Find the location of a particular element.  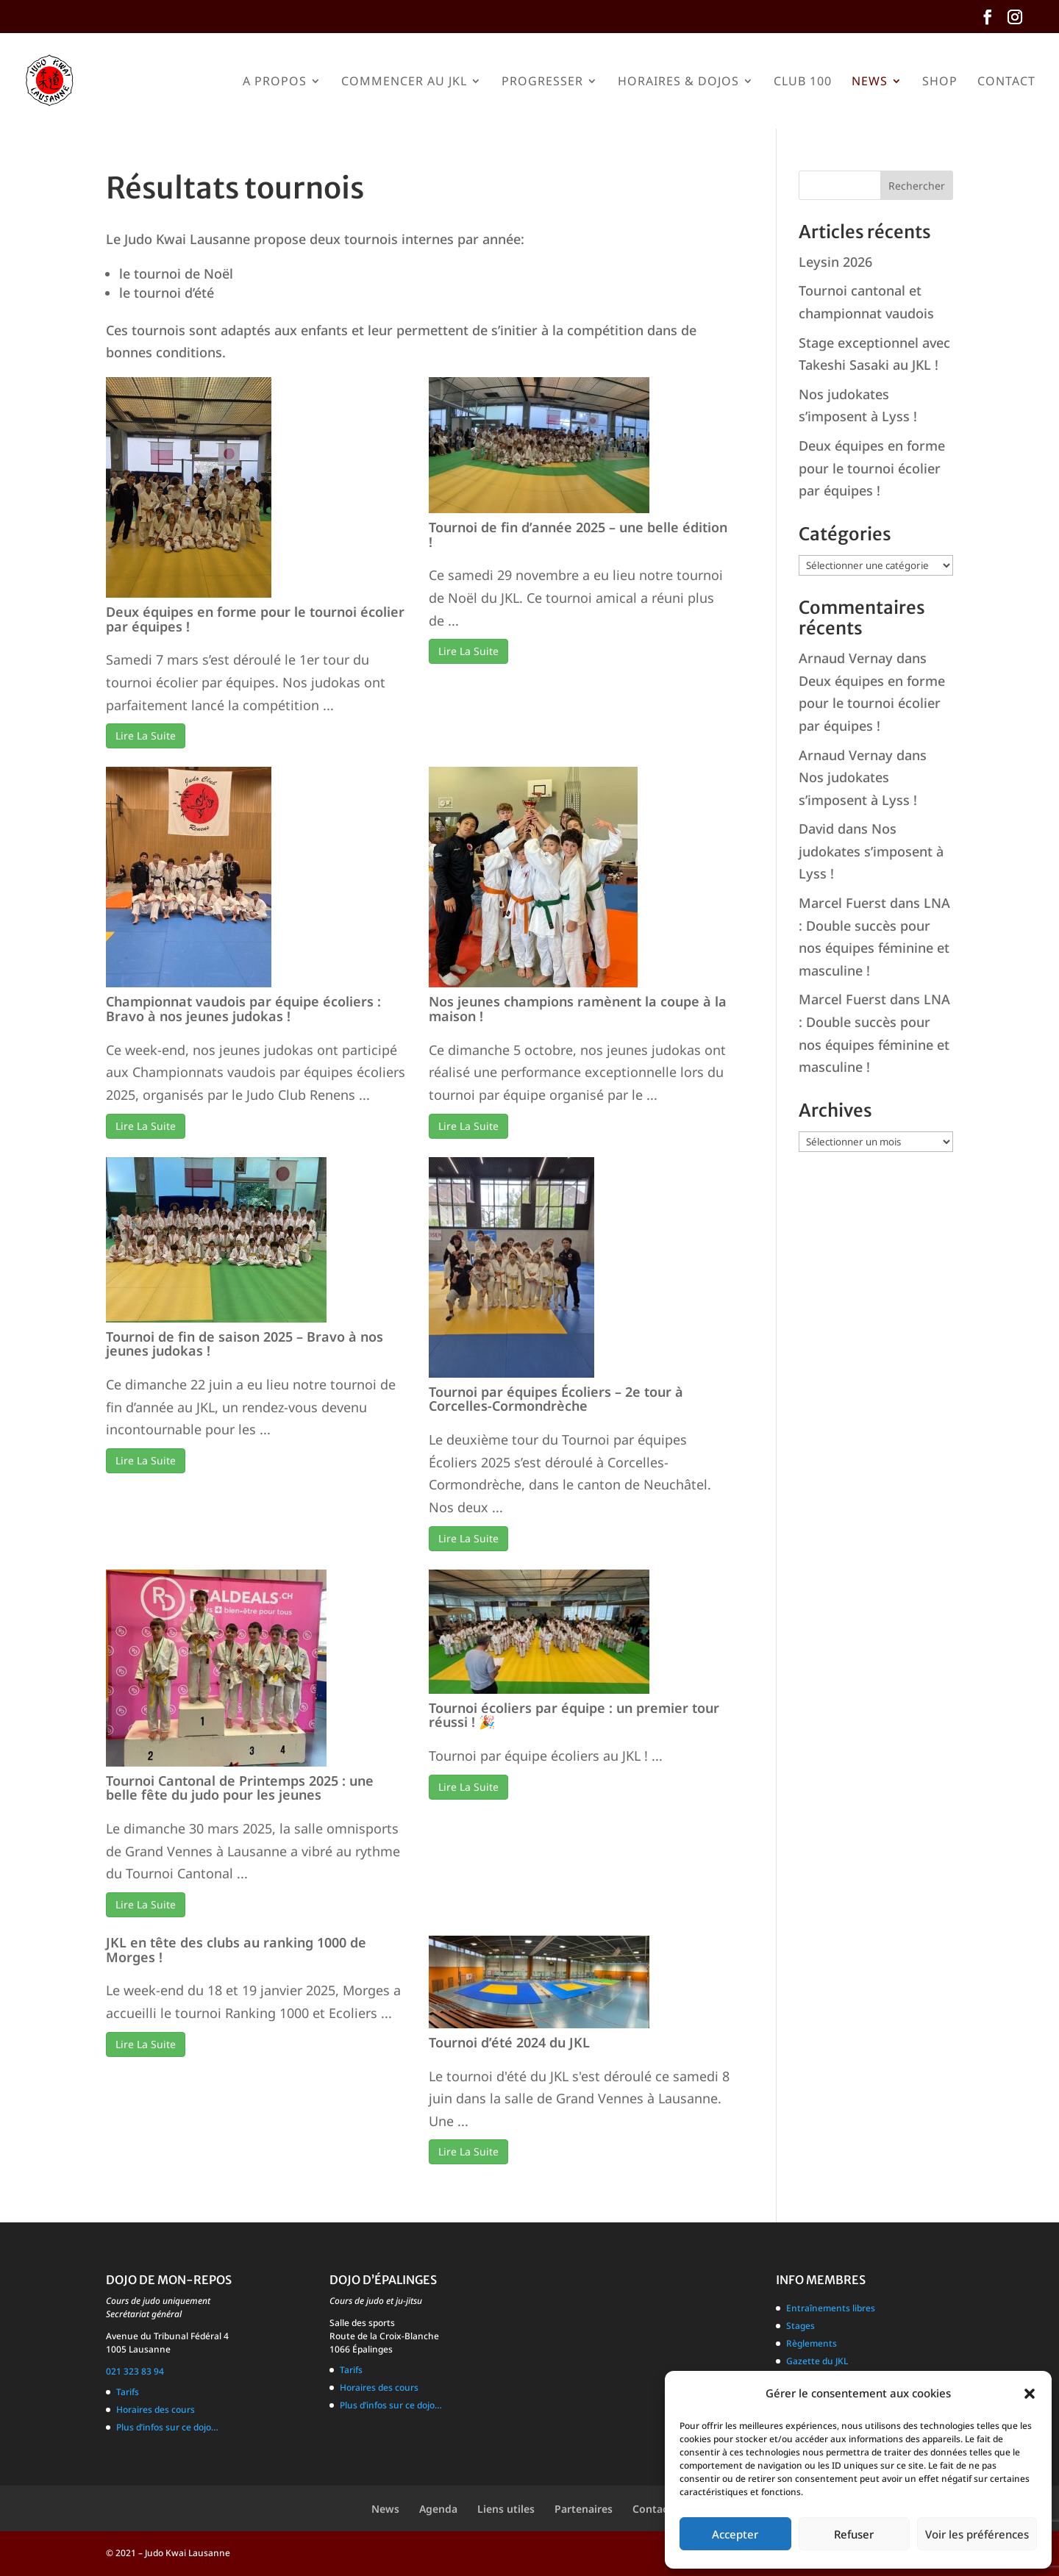

Horaires des cours is located at coordinates (155, 2409).